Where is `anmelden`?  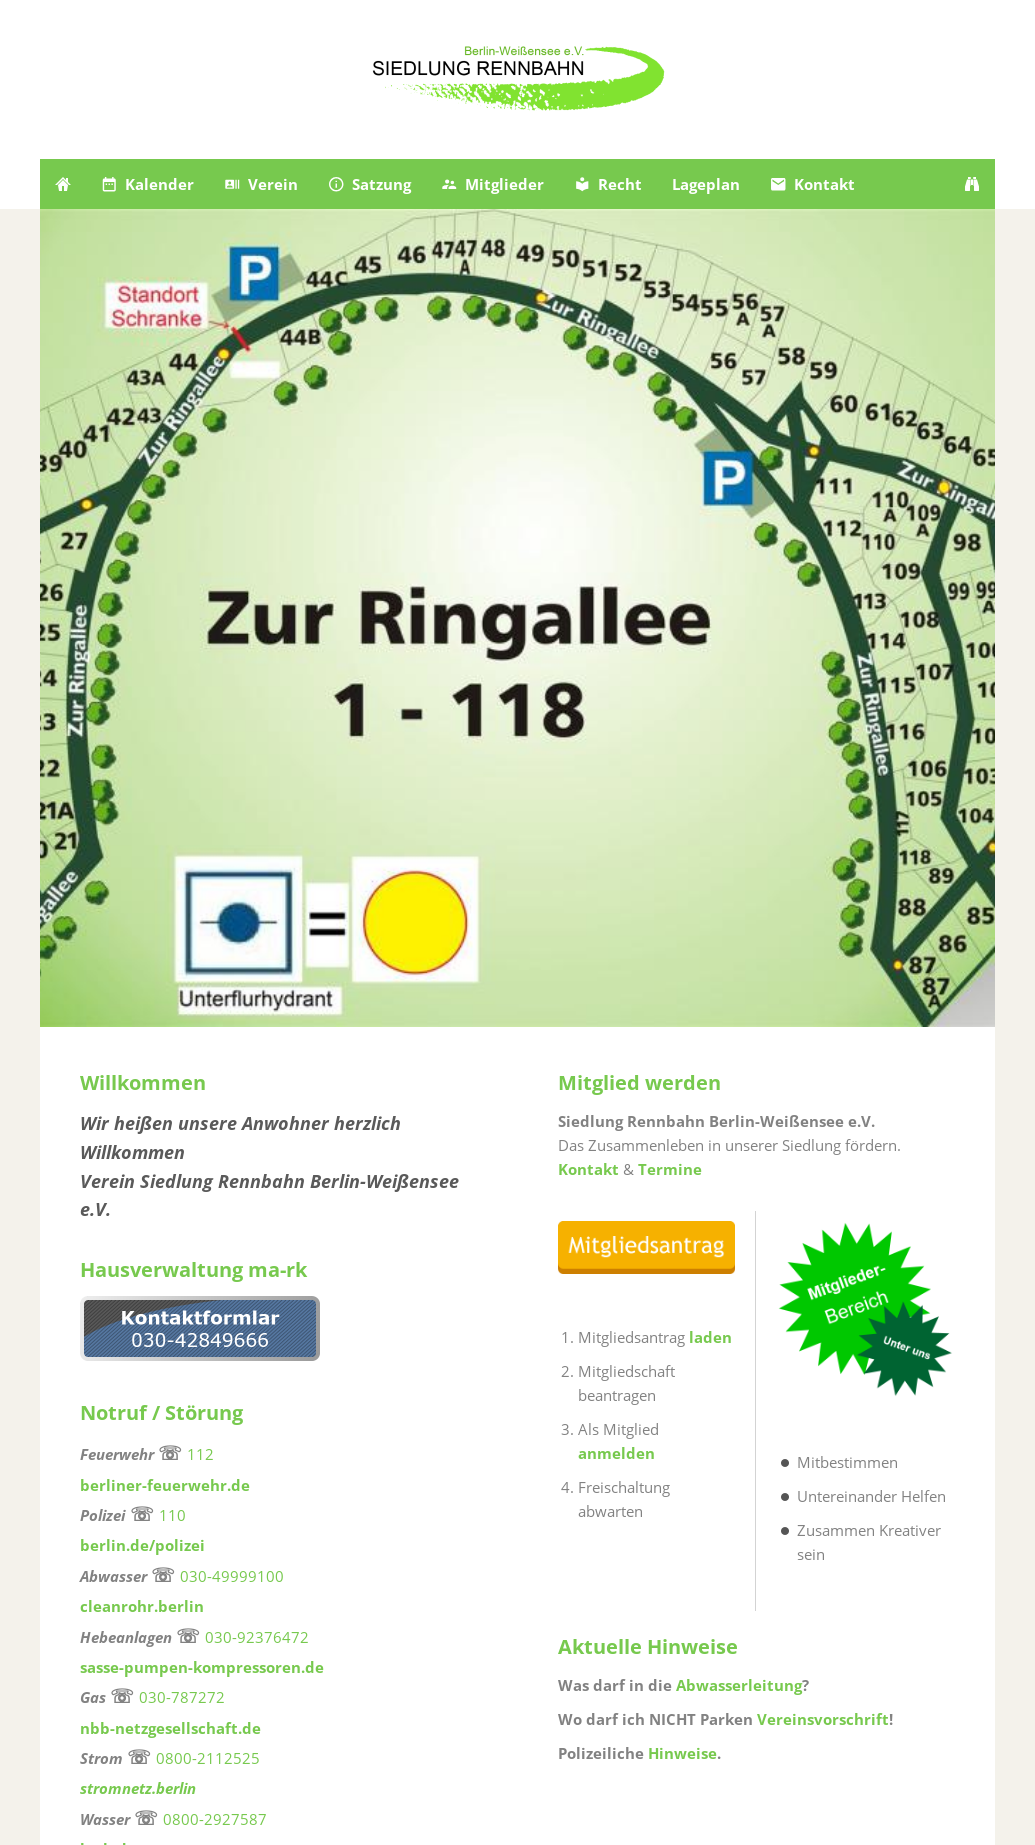
anmelden is located at coordinates (616, 1453).